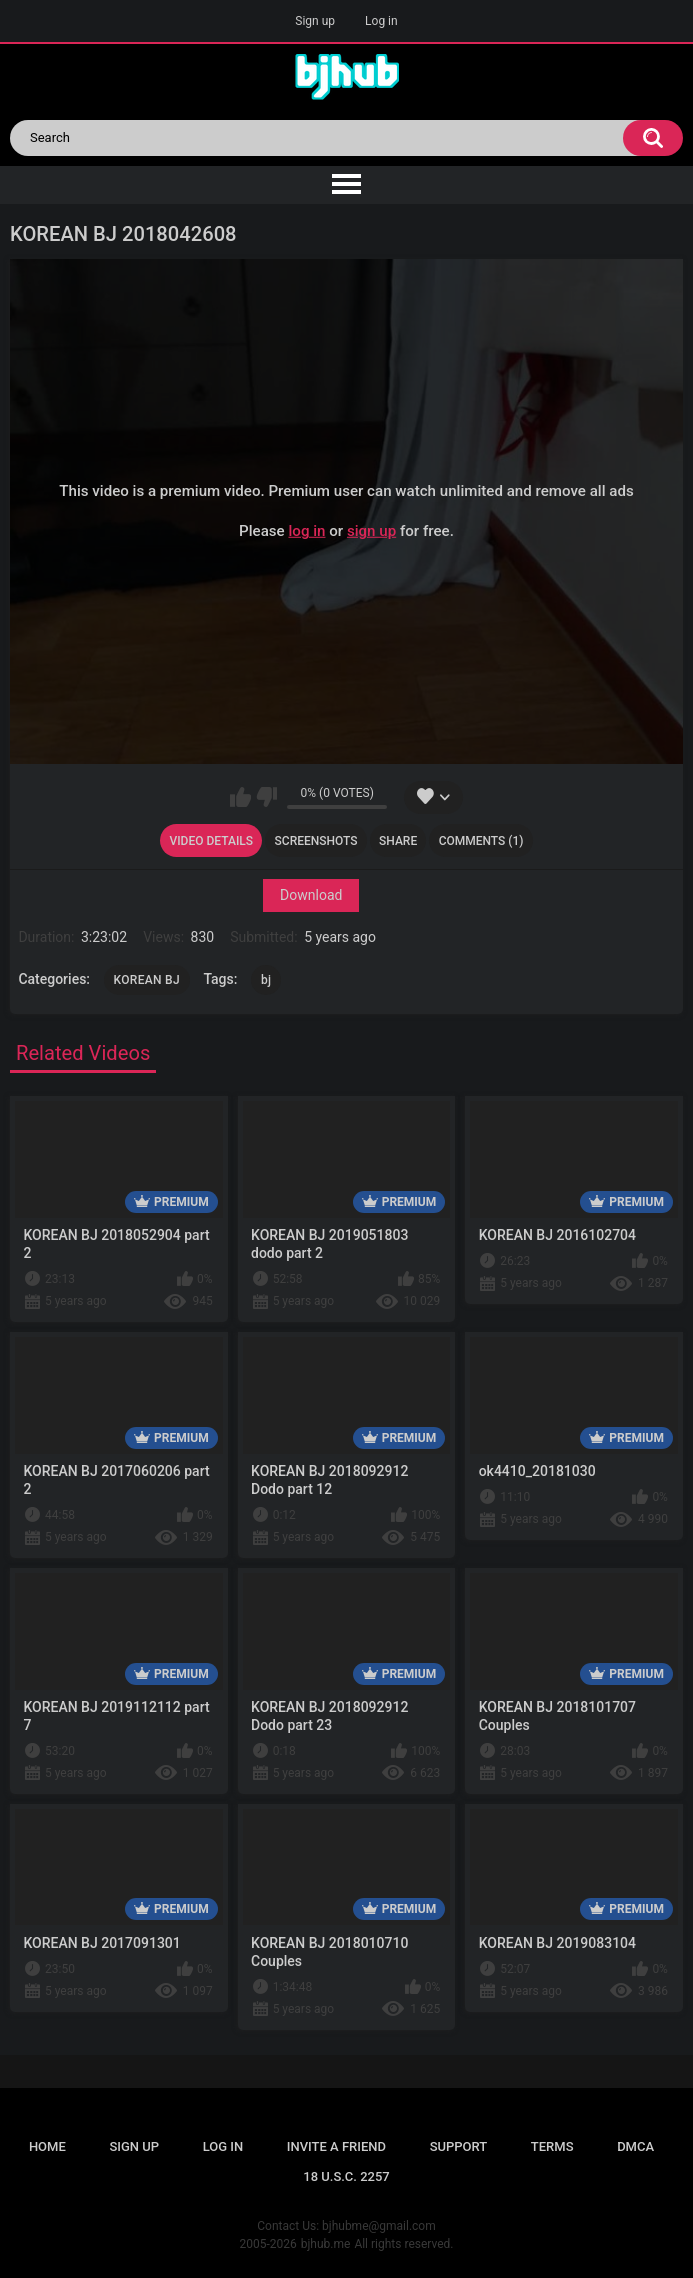 This screenshot has width=693, height=2278. I want to click on 18 U.S.C. 2257, so click(346, 2176).